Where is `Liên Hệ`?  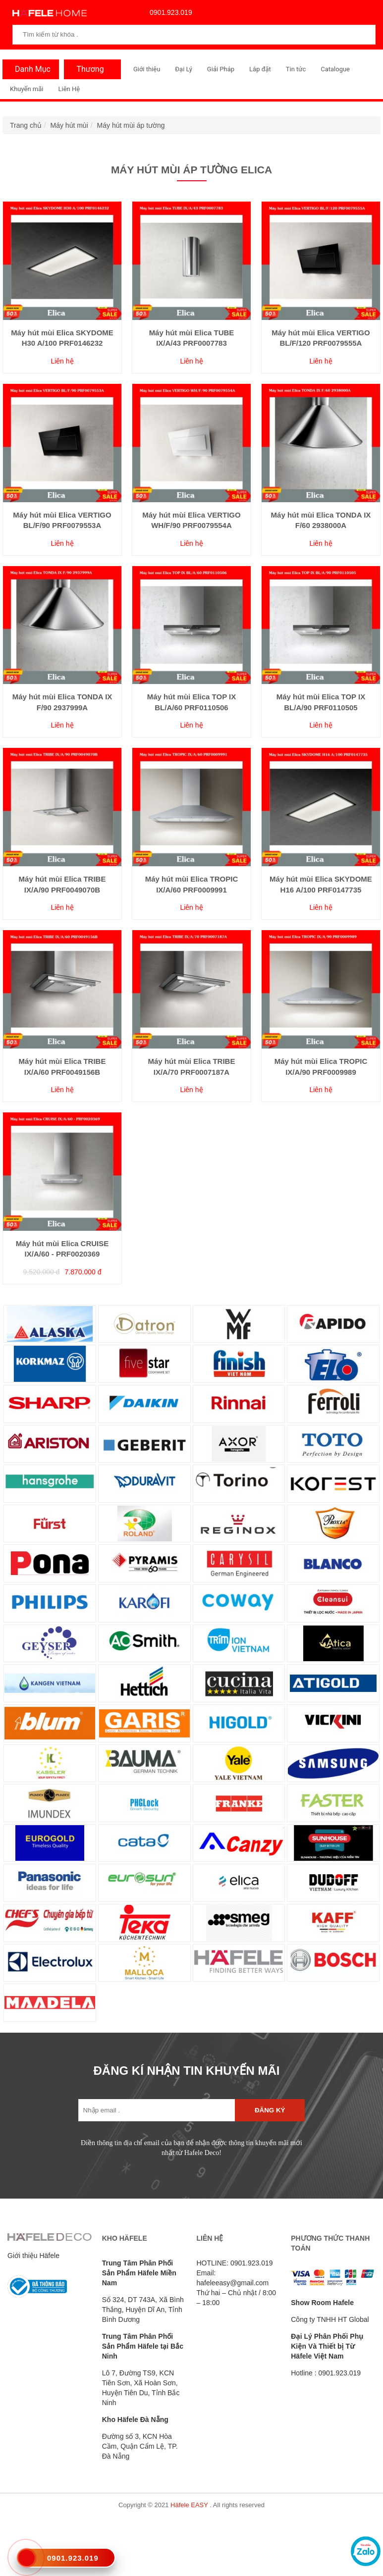
Liên Hệ is located at coordinates (69, 89).